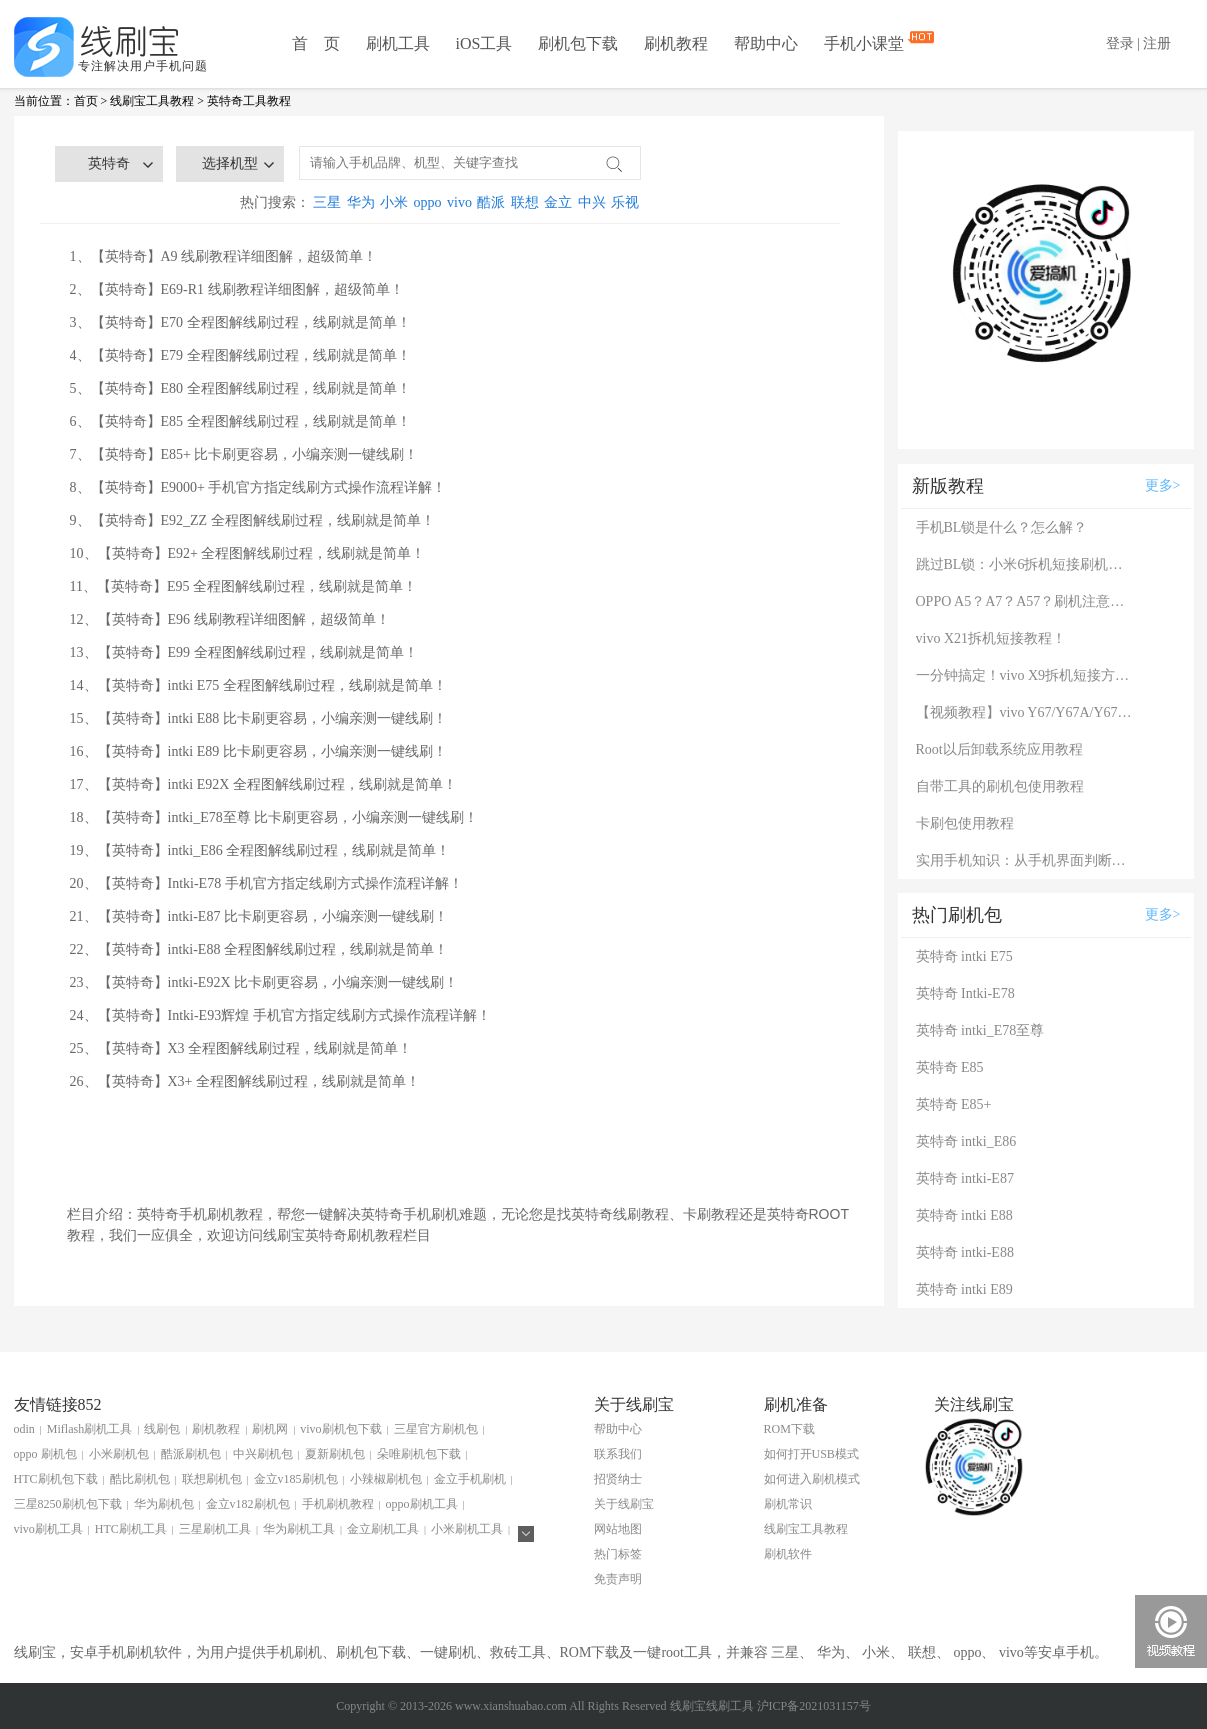  Describe the element at coordinates (1026, 564) in the screenshot. I see `跳过BL锁：小米6拆机短接刷机教程！` at that location.